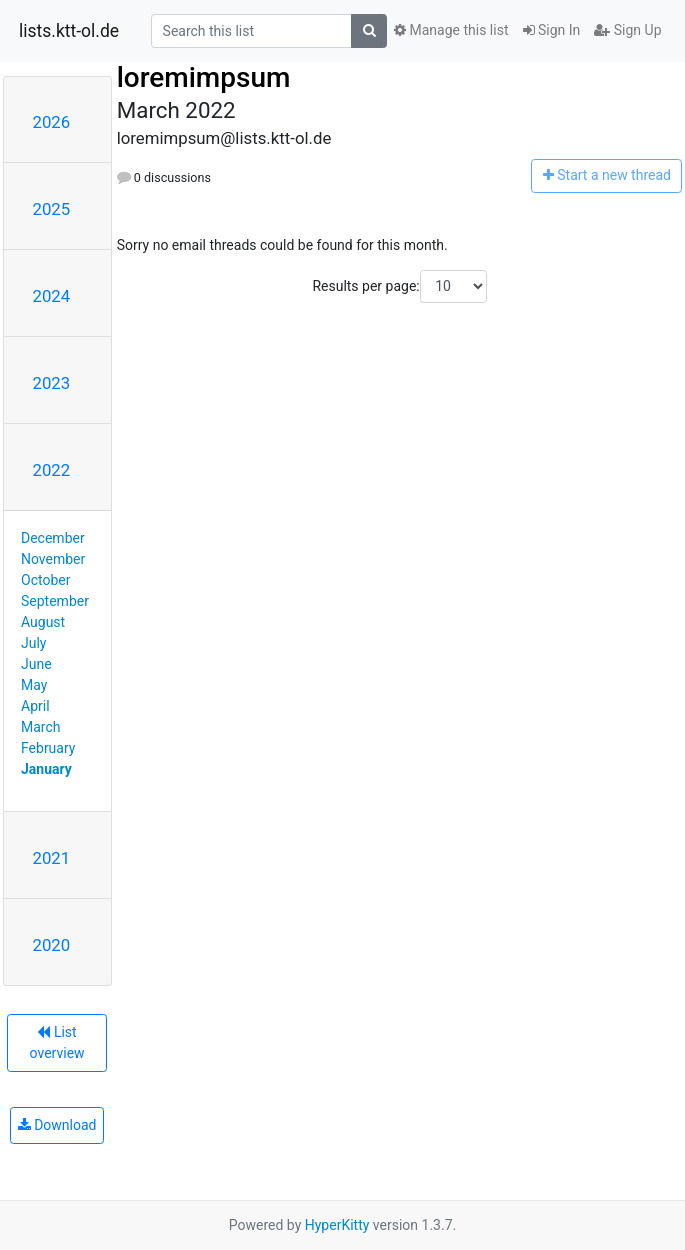 Image resolution: width=685 pixels, height=1250 pixels. Describe the element at coordinates (57, 1125) in the screenshot. I see `Download` at that location.